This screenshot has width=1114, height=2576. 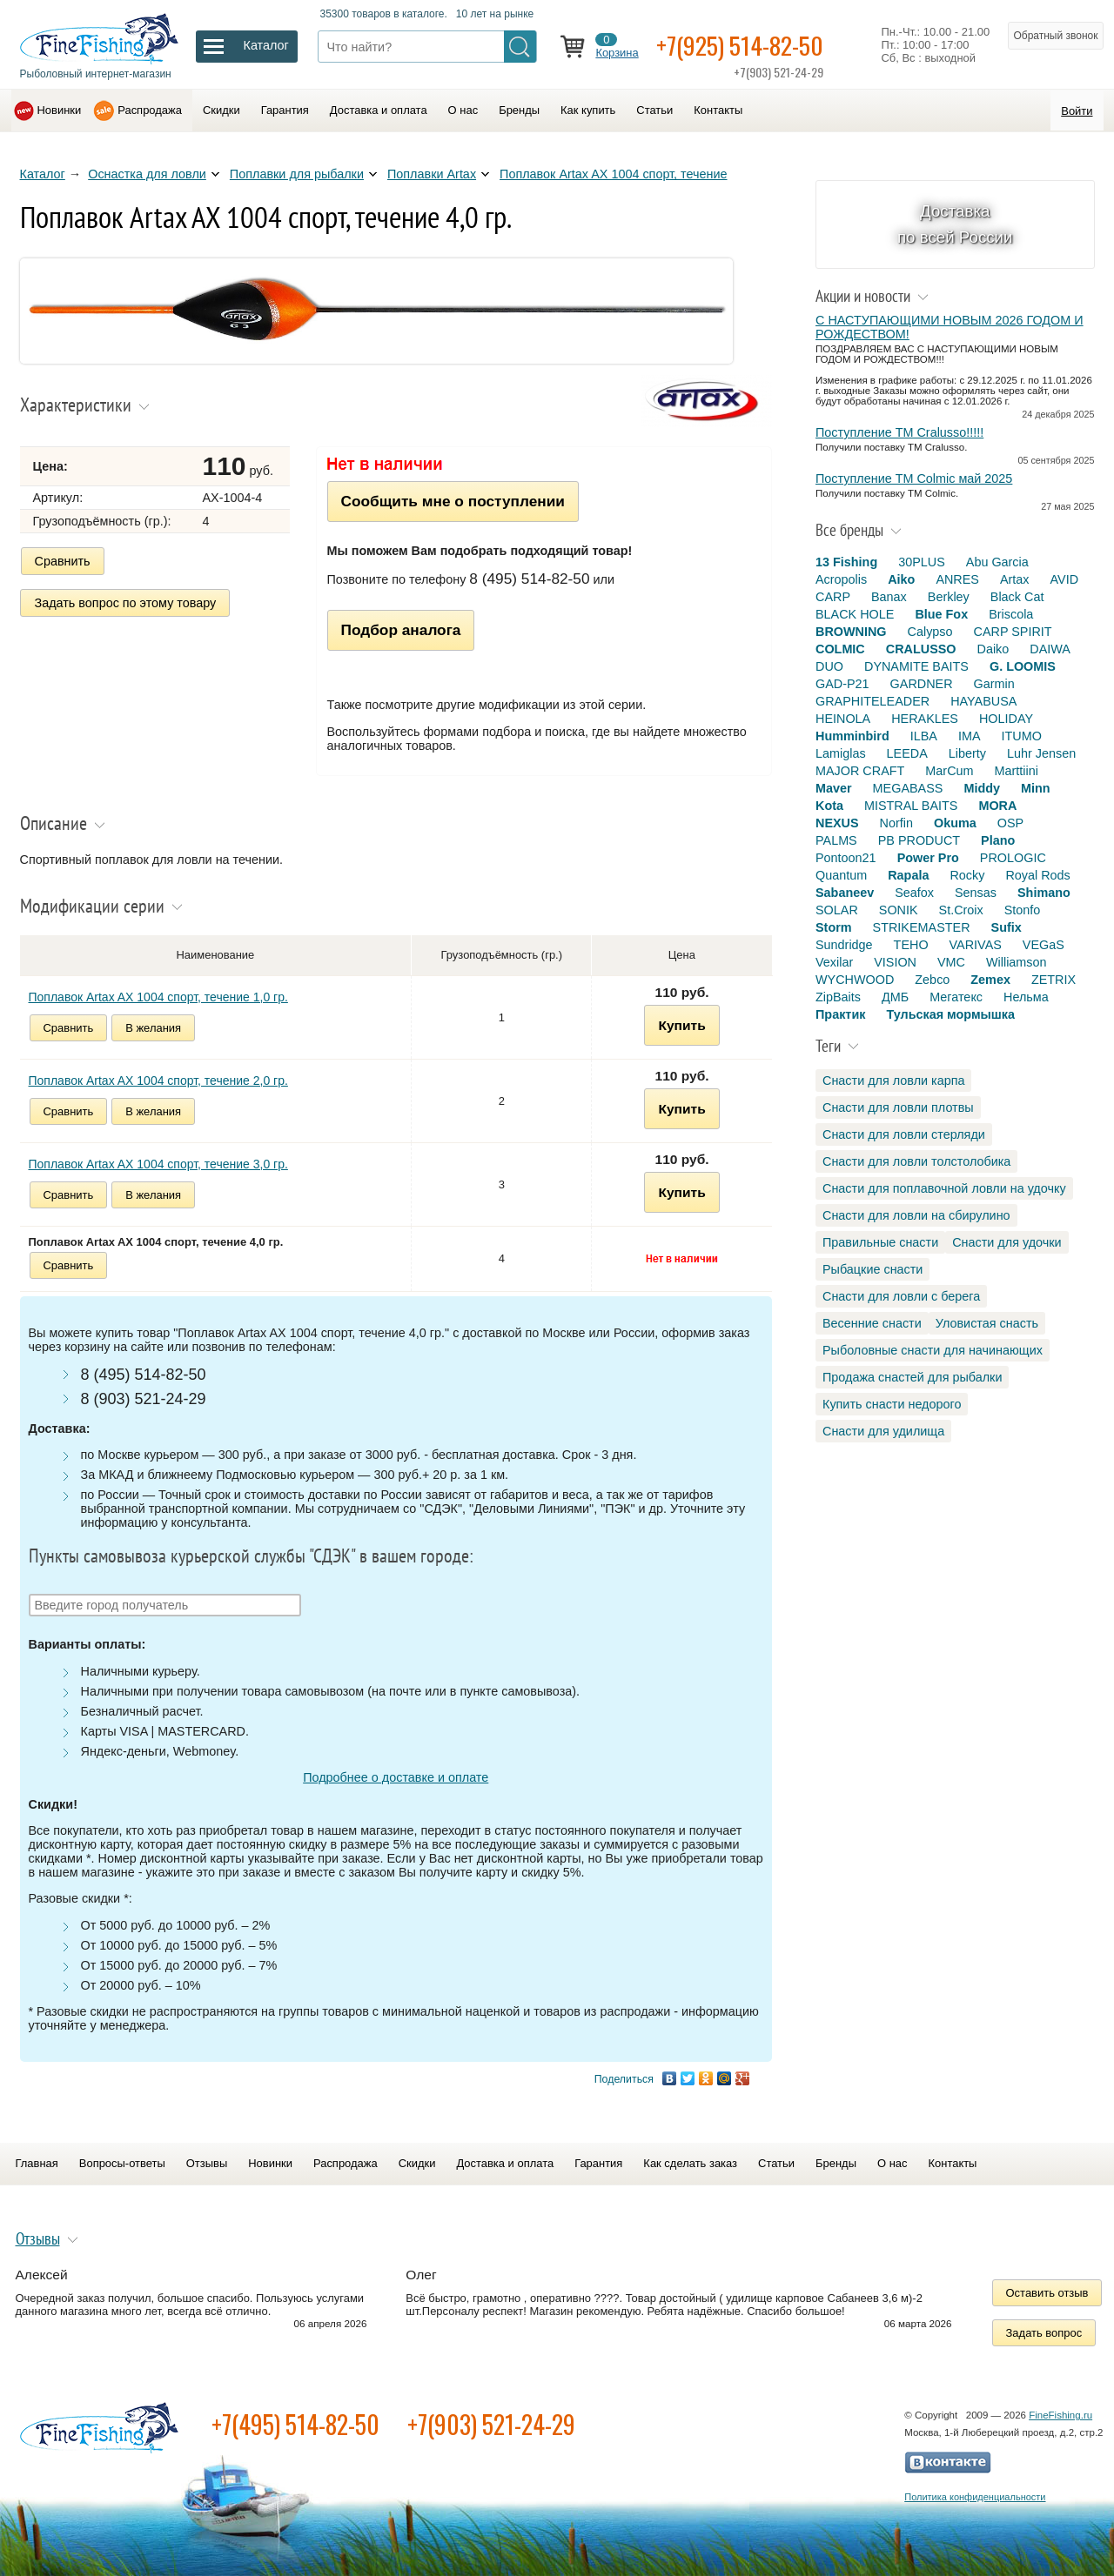 I want to click on Power Pro, so click(x=928, y=858).